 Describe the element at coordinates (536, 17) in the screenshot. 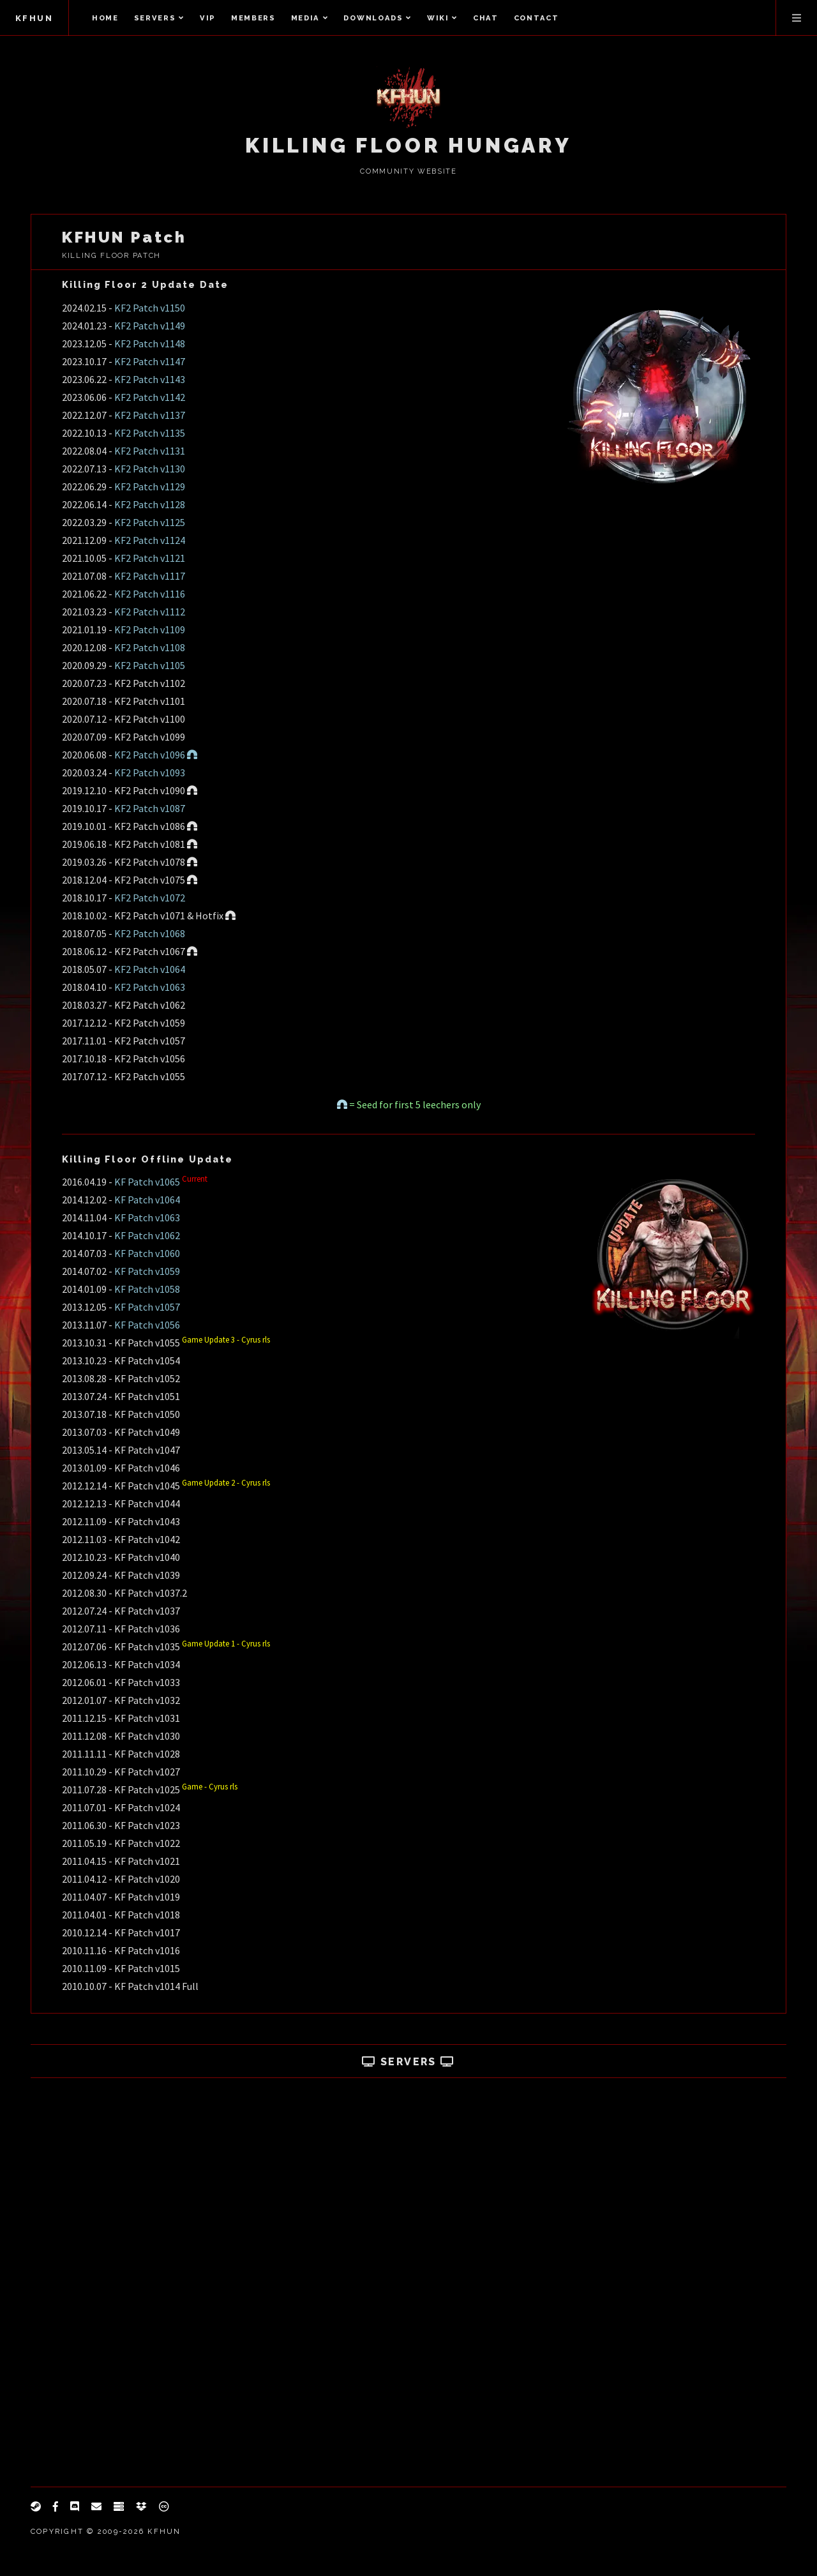

I see `Contact` at that location.